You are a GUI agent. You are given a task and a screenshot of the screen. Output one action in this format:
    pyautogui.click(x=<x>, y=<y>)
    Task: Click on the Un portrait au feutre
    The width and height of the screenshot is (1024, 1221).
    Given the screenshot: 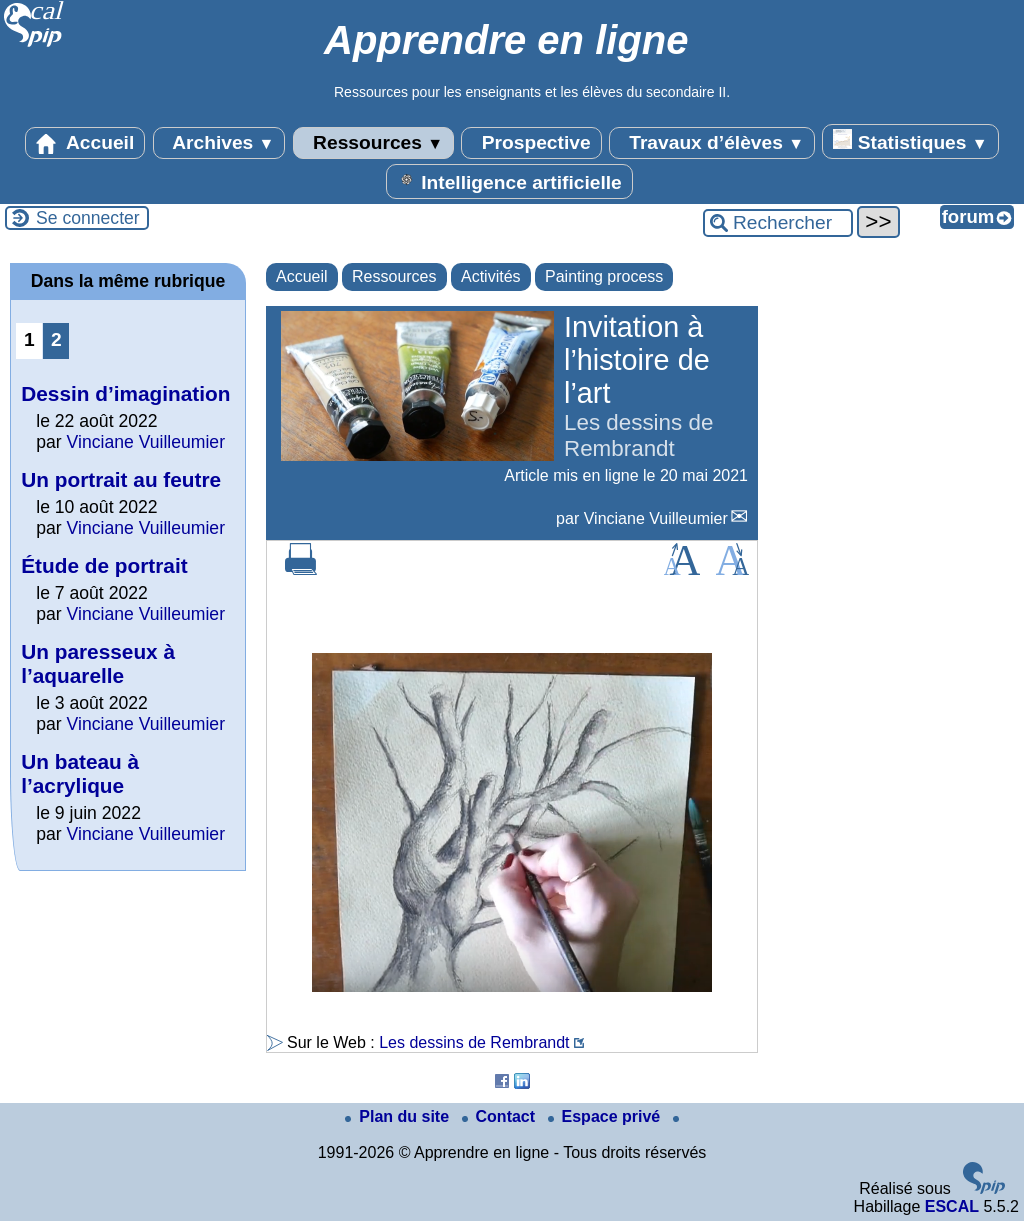 What is the action you would take?
    pyautogui.click(x=121, y=479)
    